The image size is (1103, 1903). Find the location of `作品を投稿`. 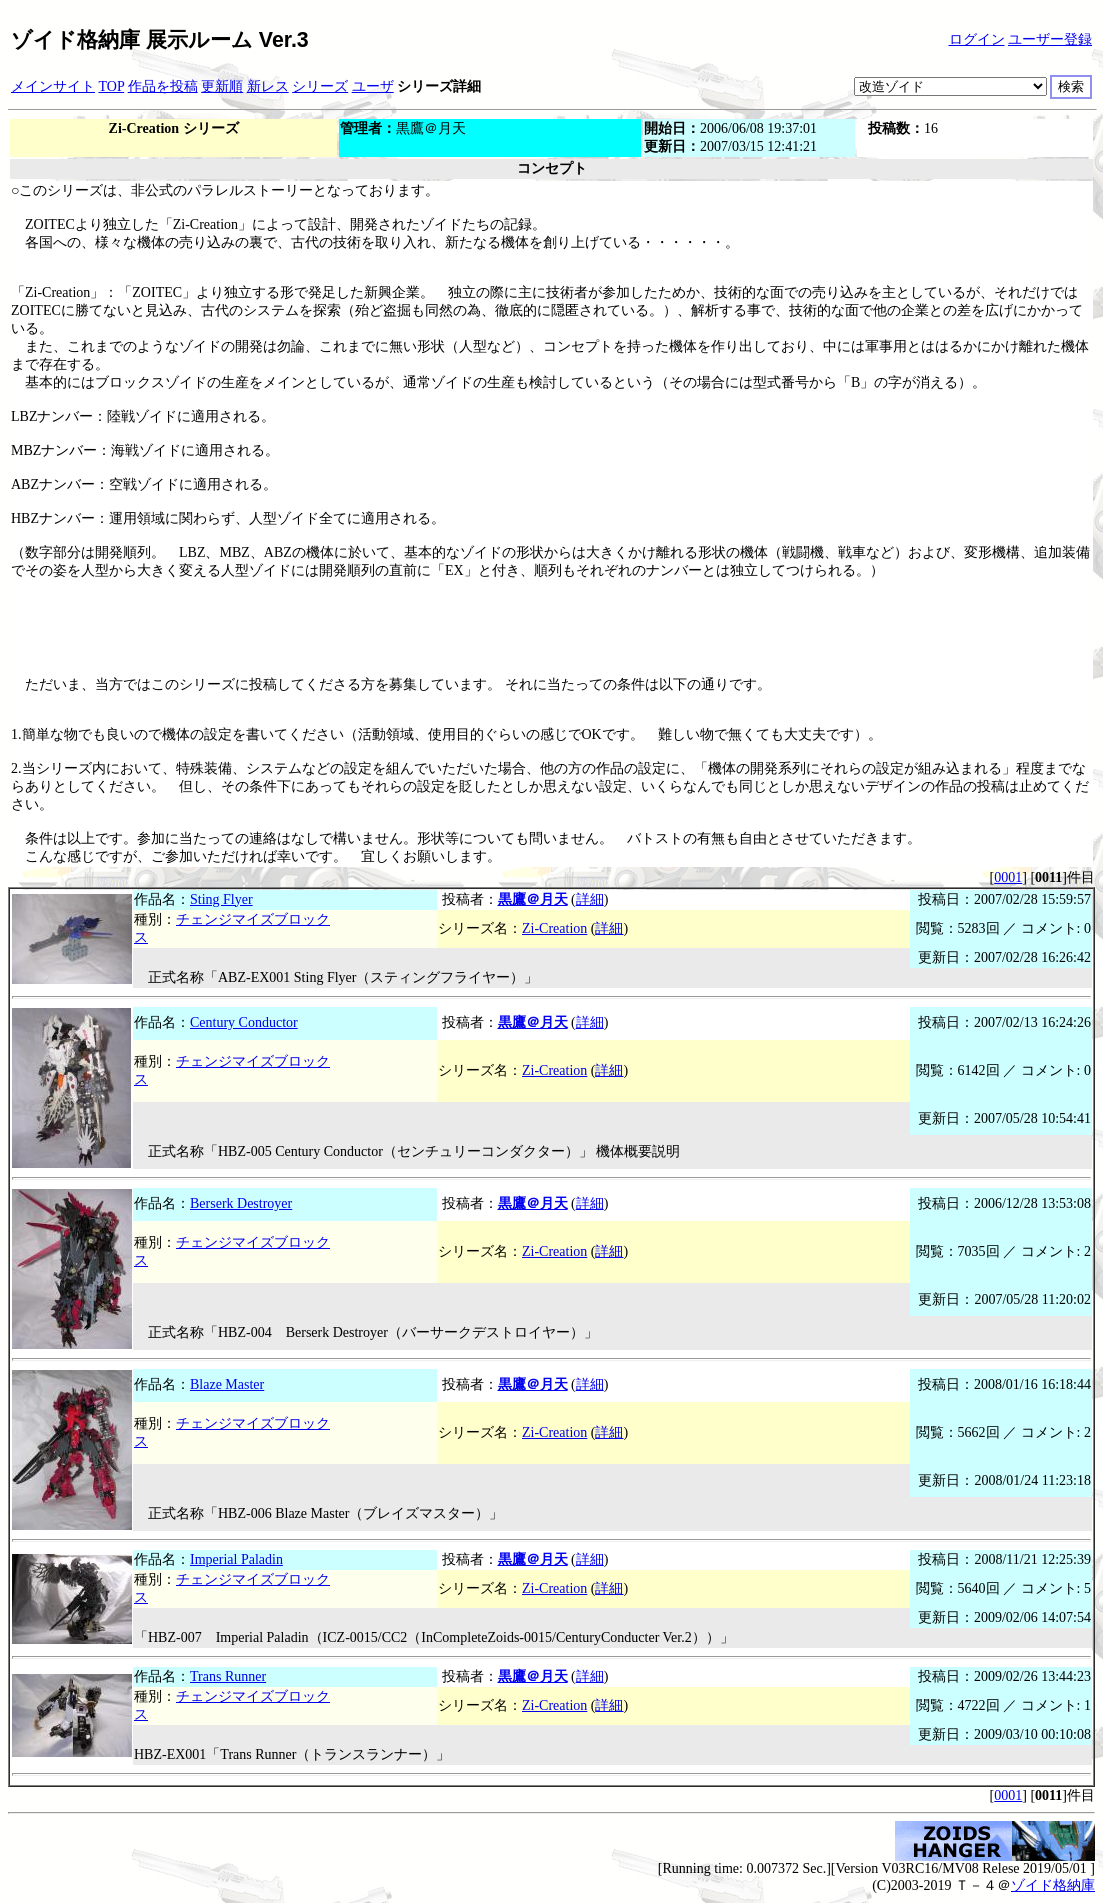

作品を投稿 is located at coordinates (163, 86).